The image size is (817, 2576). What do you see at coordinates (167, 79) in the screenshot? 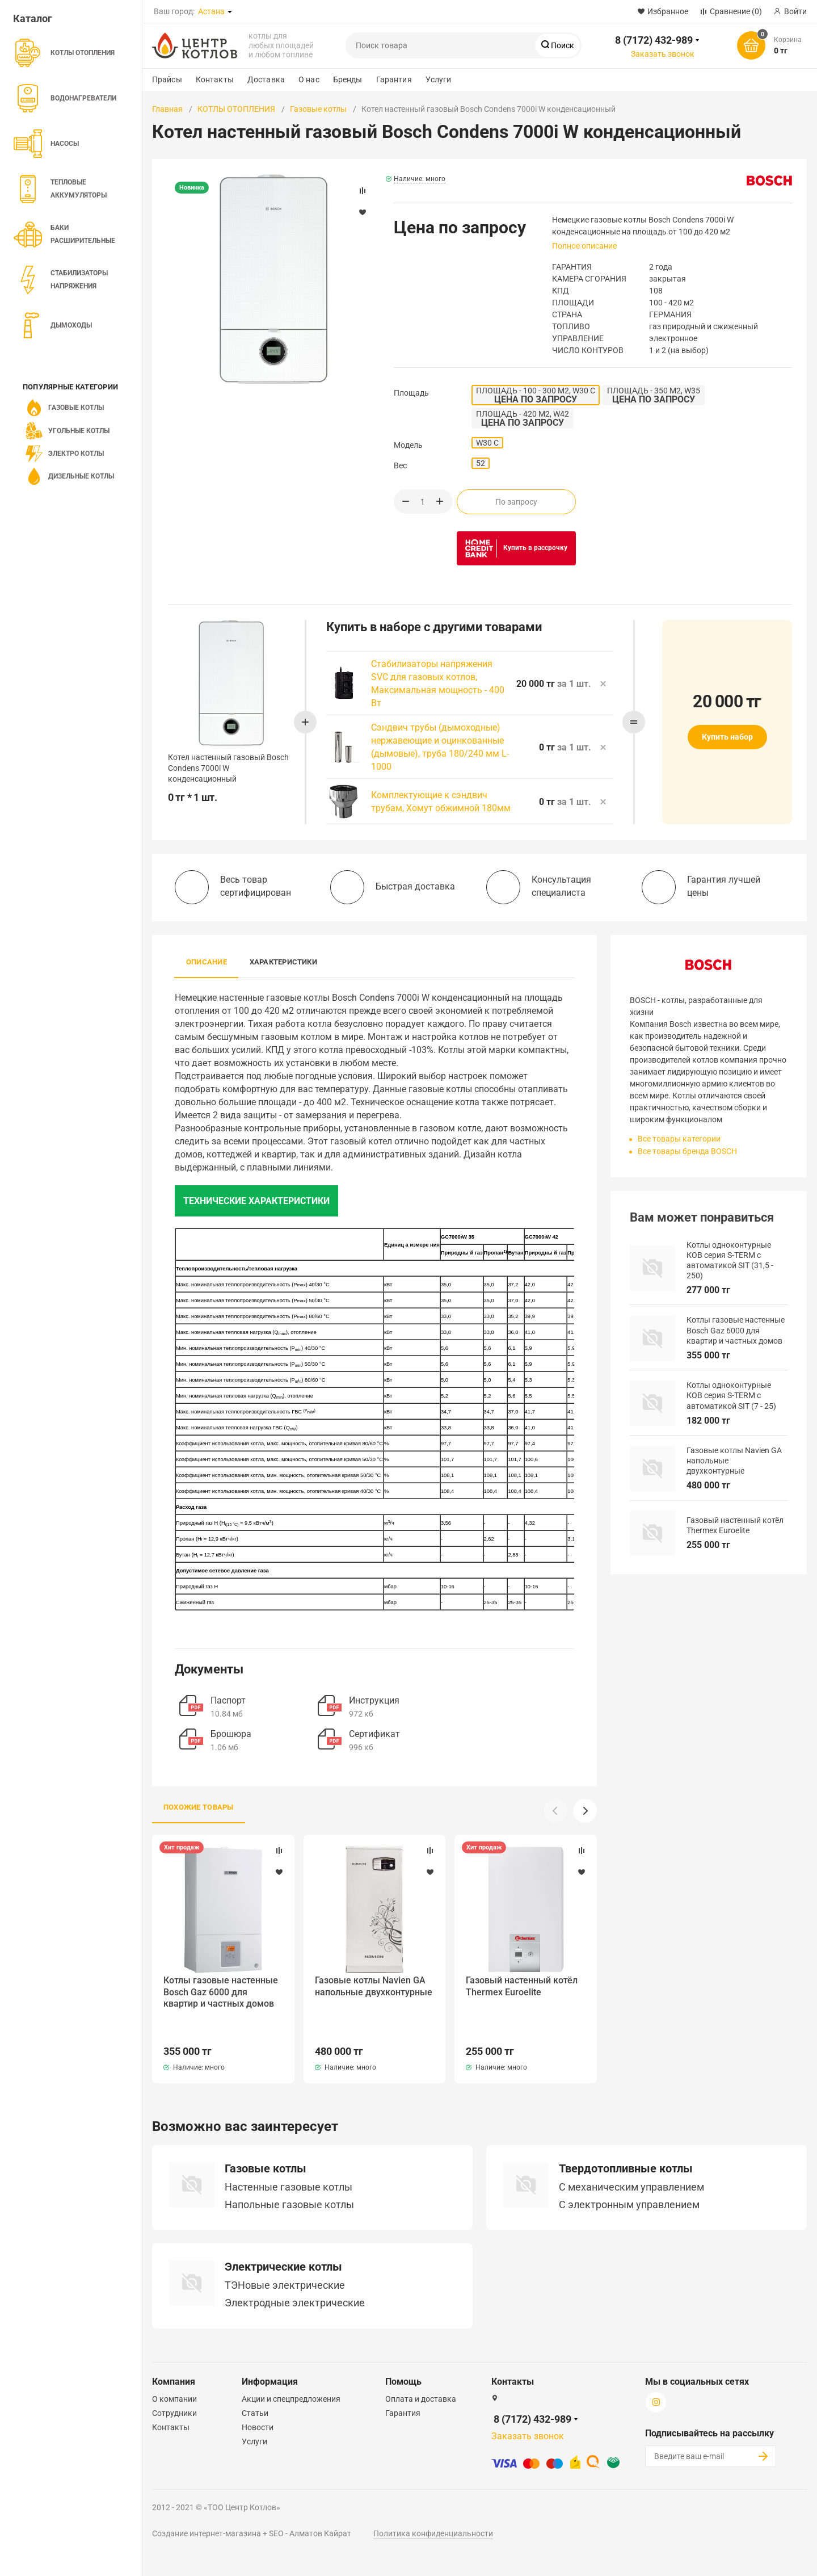
I see `Прайсы` at bounding box center [167, 79].